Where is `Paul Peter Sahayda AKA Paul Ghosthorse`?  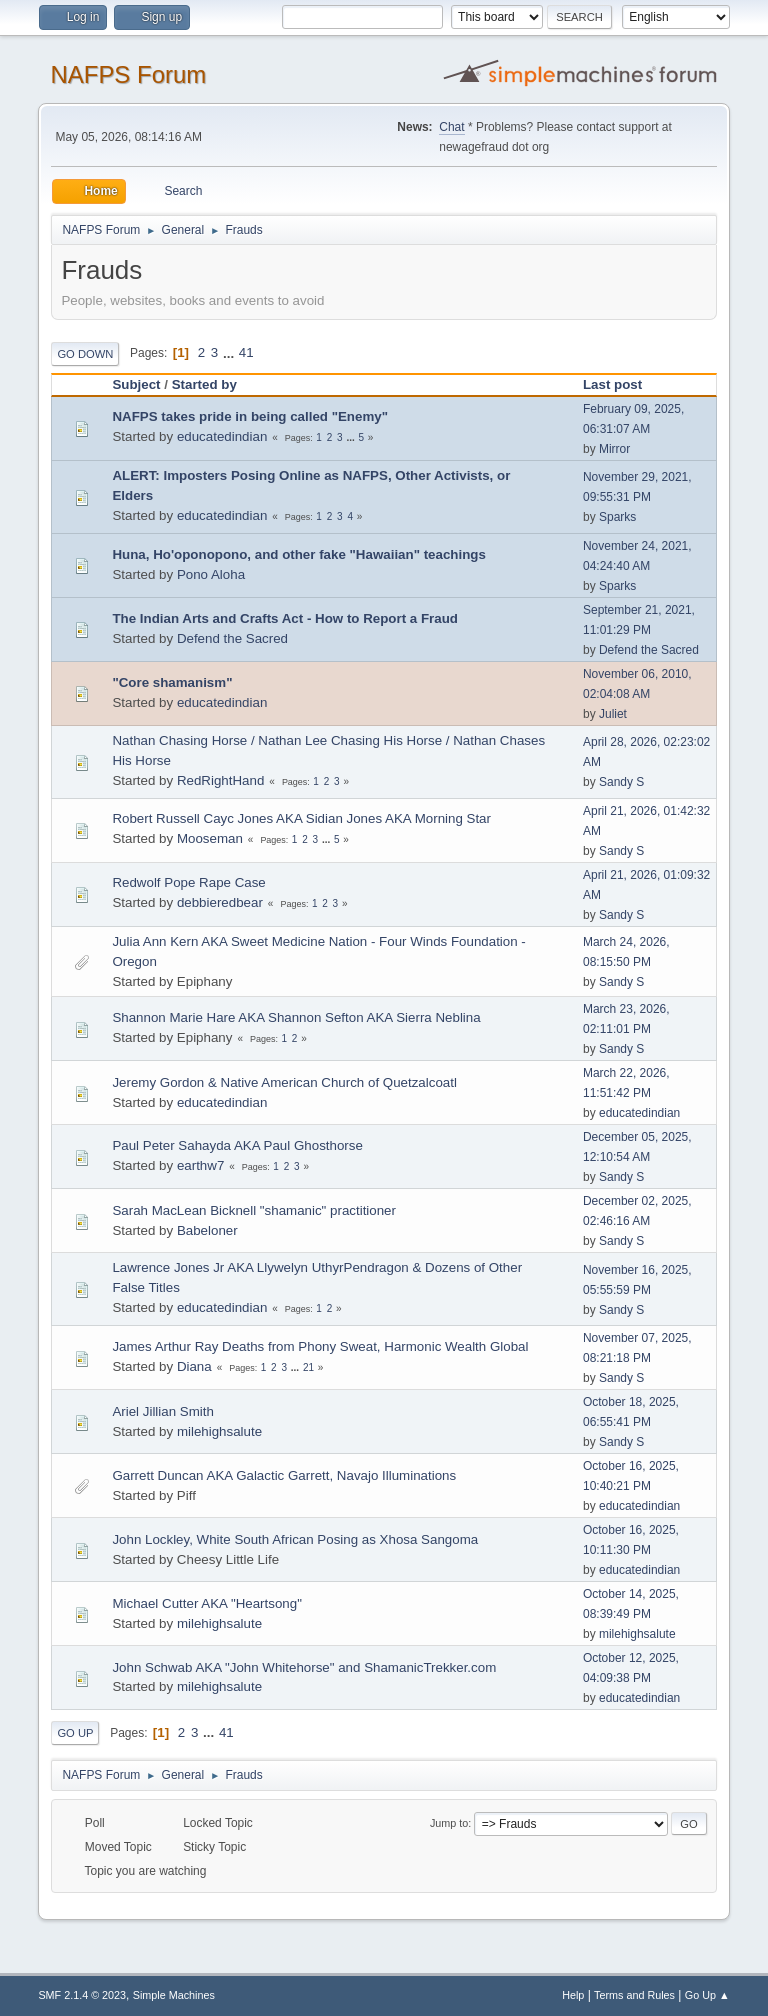
Paul Peter Sahayda AKA Paul Ghosthorse is located at coordinates (237, 1145).